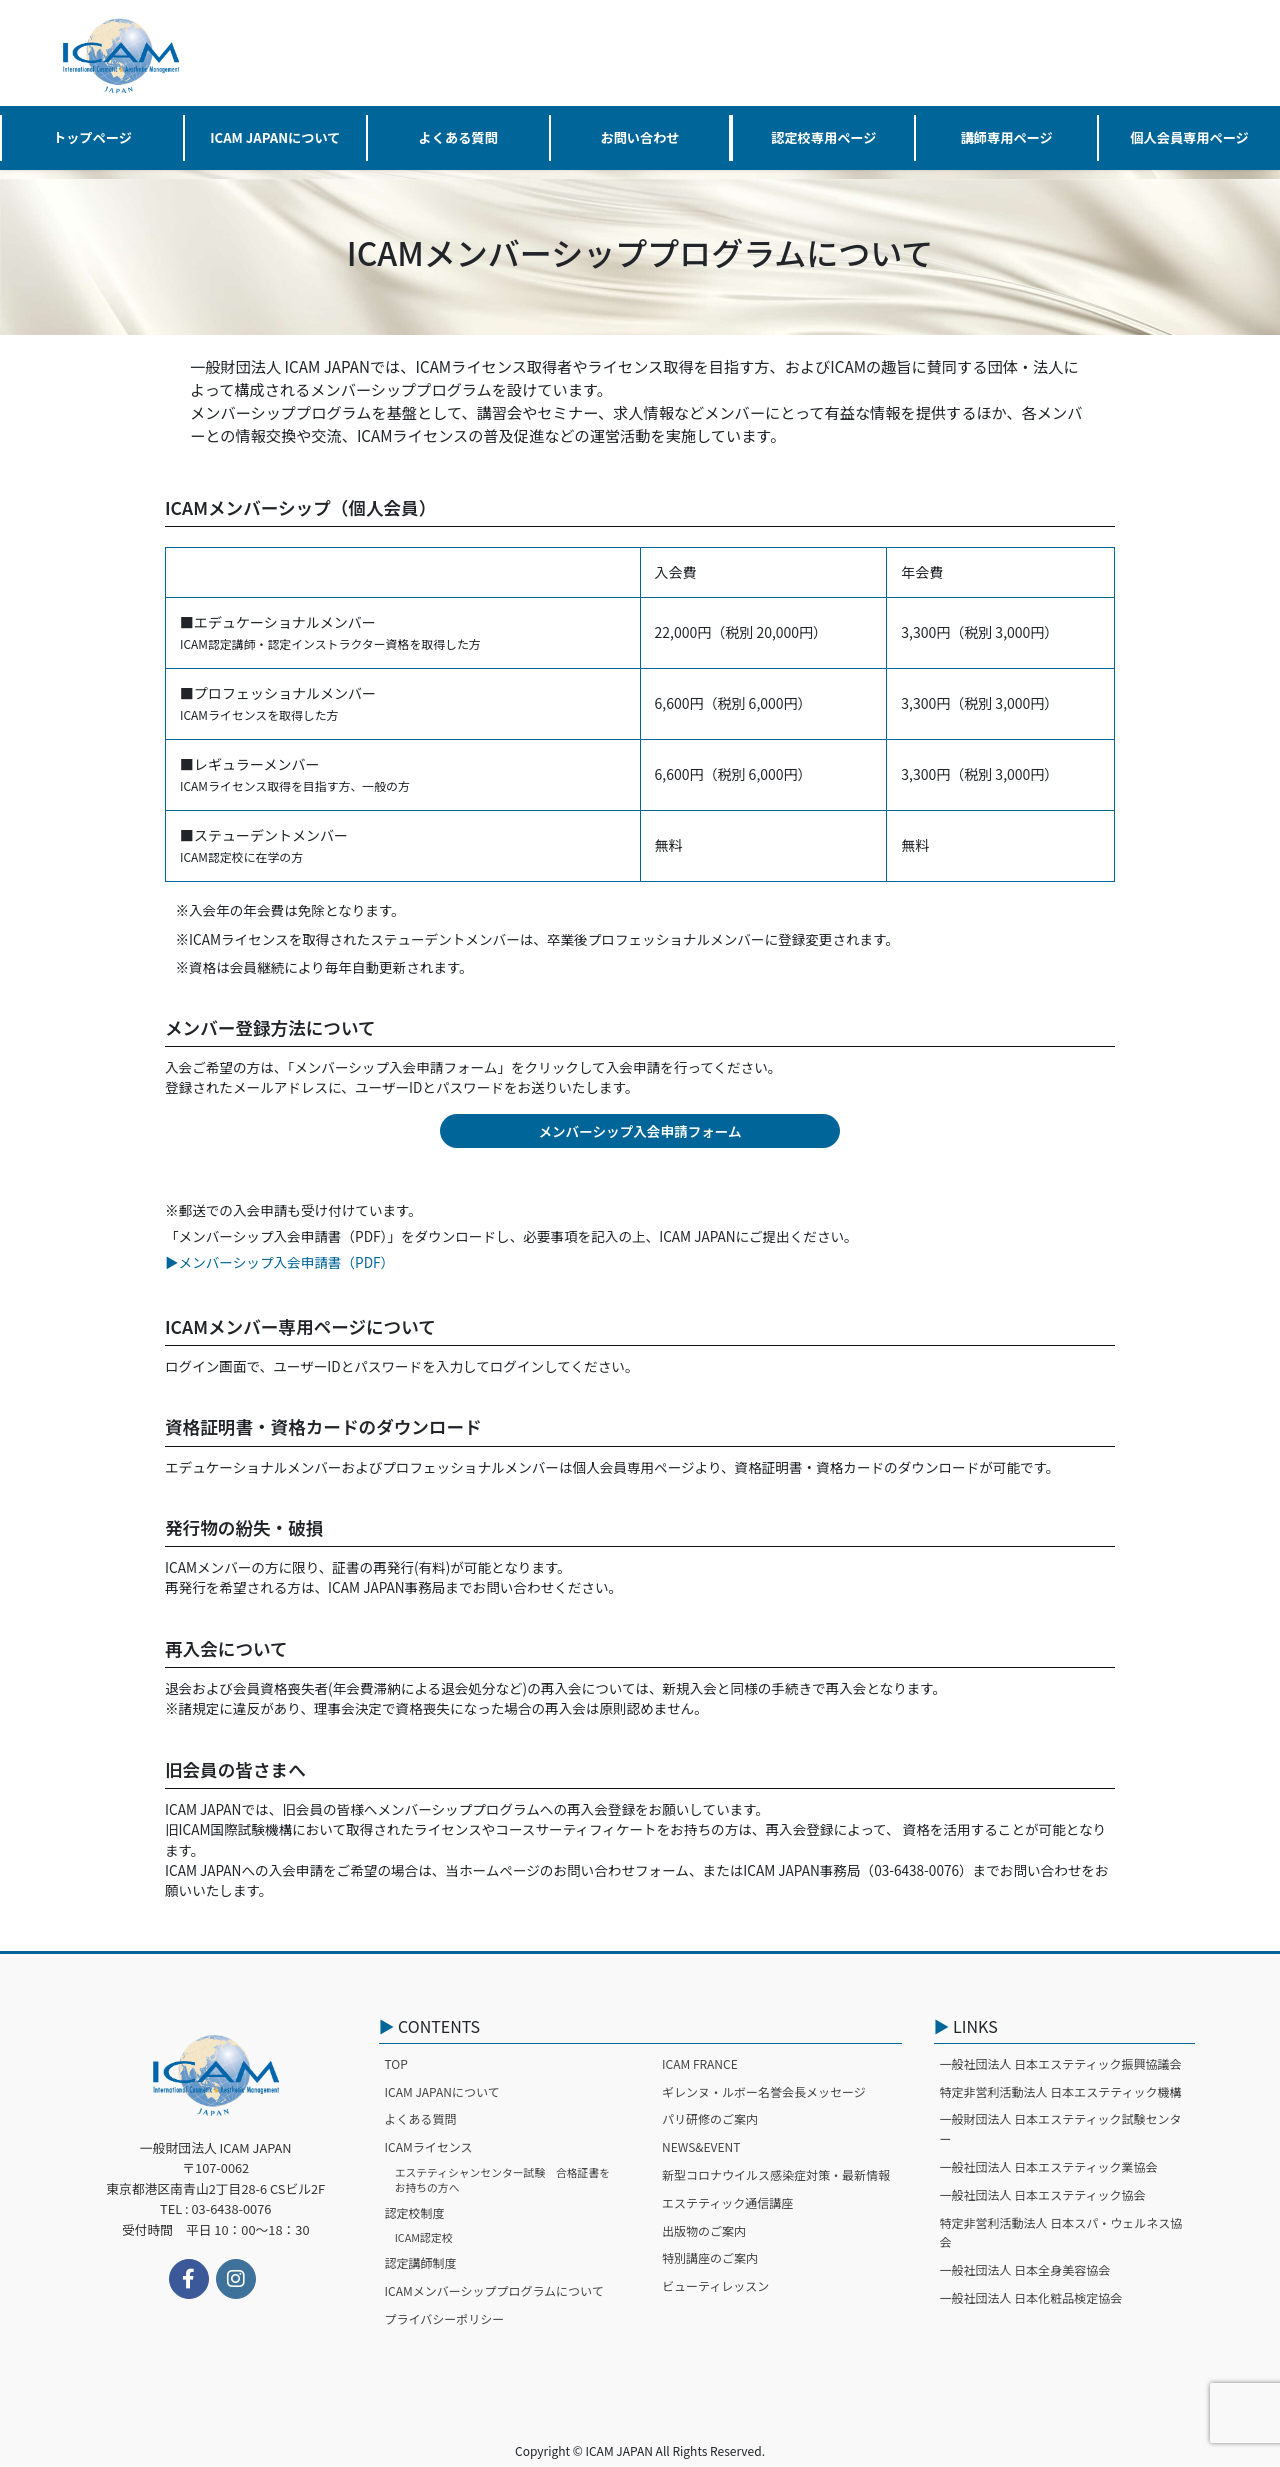 This screenshot has width=1280, height=2467. Describe the element at coordinates (494, 2290) in the screenshot. I see `ICAMメンバーシッププログラムについて` at that location.